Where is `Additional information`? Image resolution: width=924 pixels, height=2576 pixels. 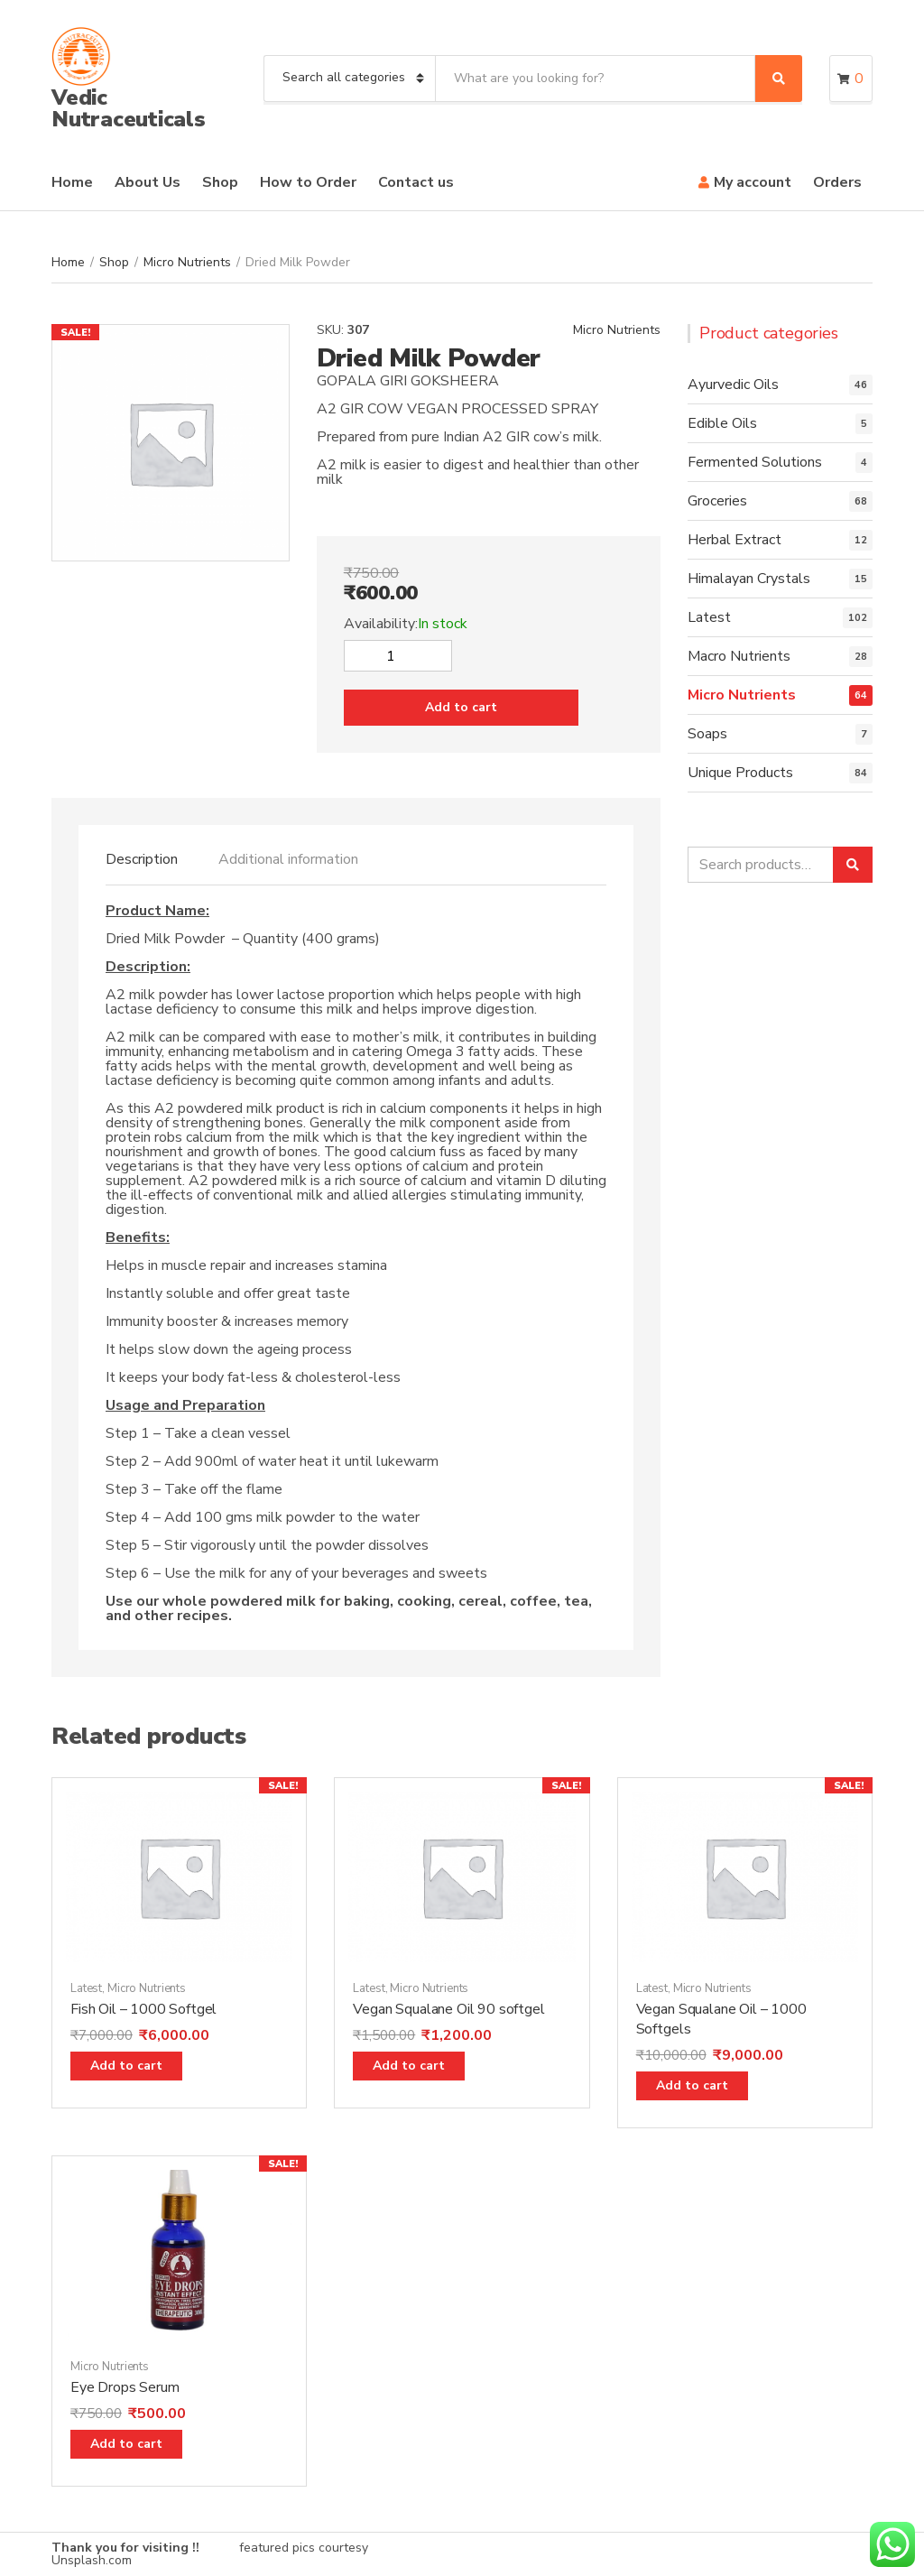
Additional information is located at coordinates (288, 859).